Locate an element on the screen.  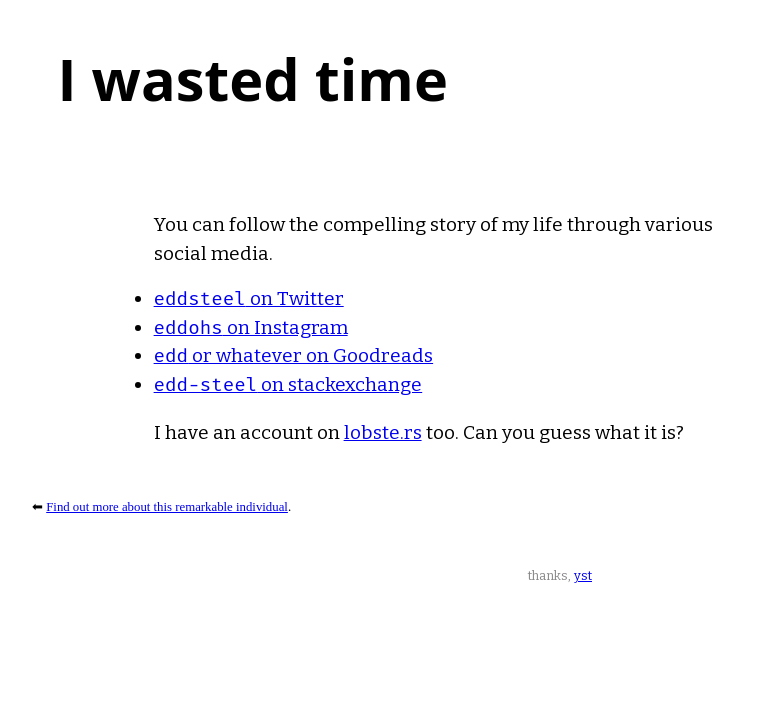
or whatever on Goodreads is located at coordinates (294, 355).